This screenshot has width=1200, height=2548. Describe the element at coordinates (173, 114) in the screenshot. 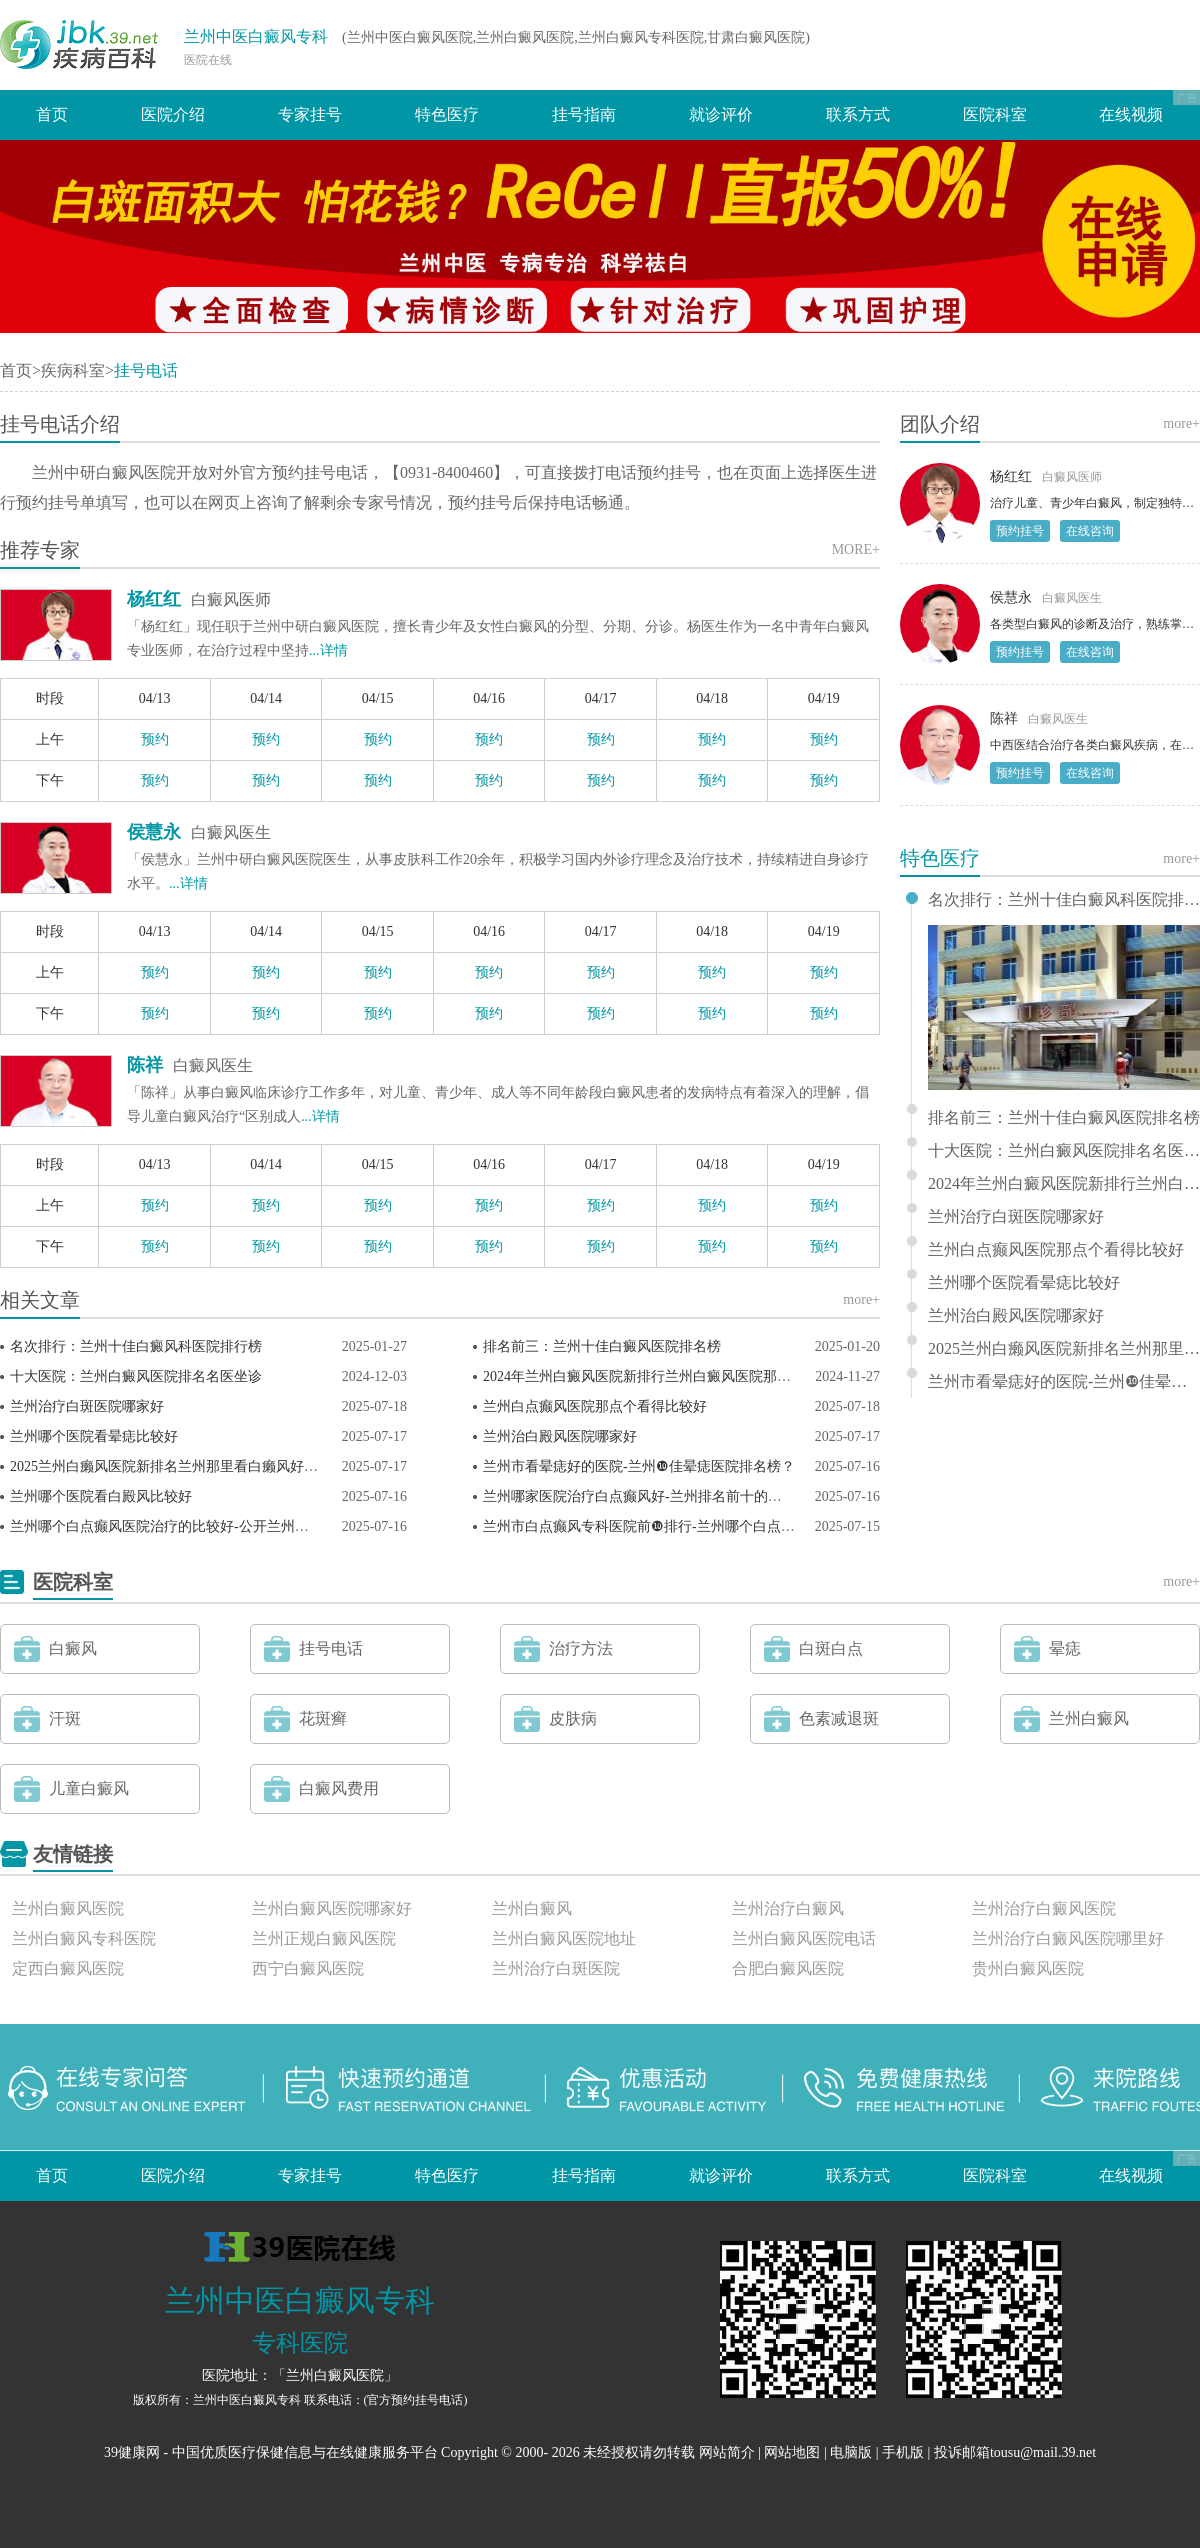

I see `医院介绍` at that location.